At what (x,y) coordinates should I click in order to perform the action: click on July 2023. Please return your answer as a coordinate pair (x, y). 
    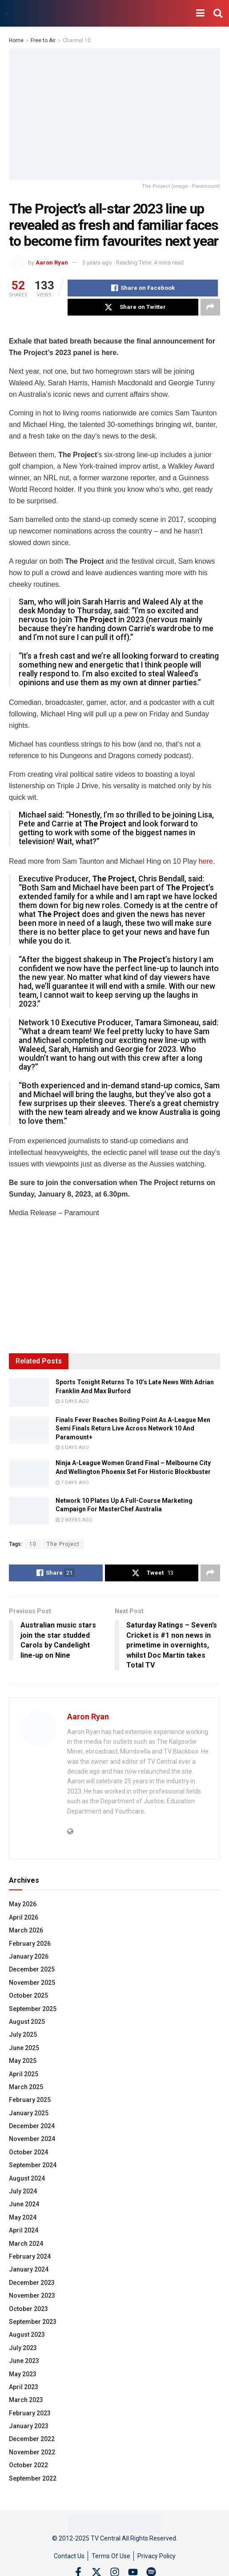
    Looking at the image, I should click on (23, 2347).